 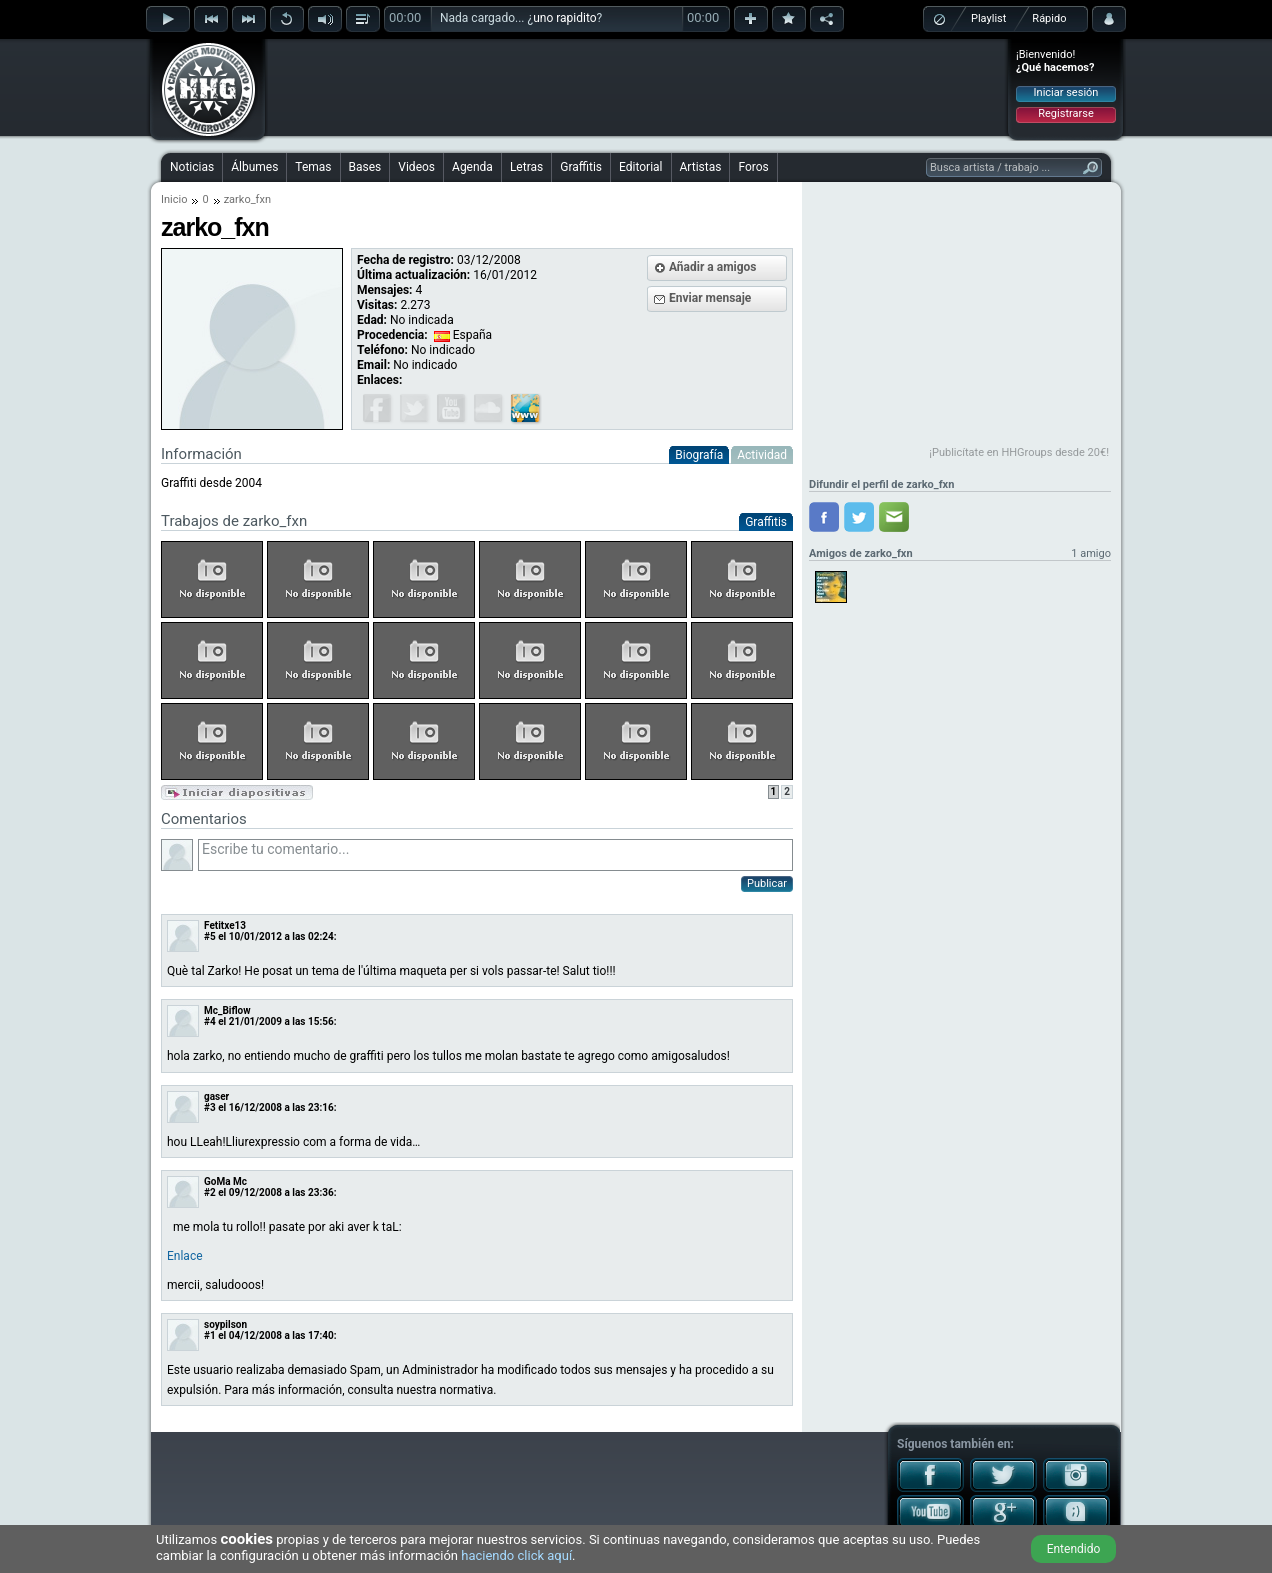 What do you see at coordinates (581, 167) in the screenshot?
I see `Graffitis` at bounding box center [581, 167].